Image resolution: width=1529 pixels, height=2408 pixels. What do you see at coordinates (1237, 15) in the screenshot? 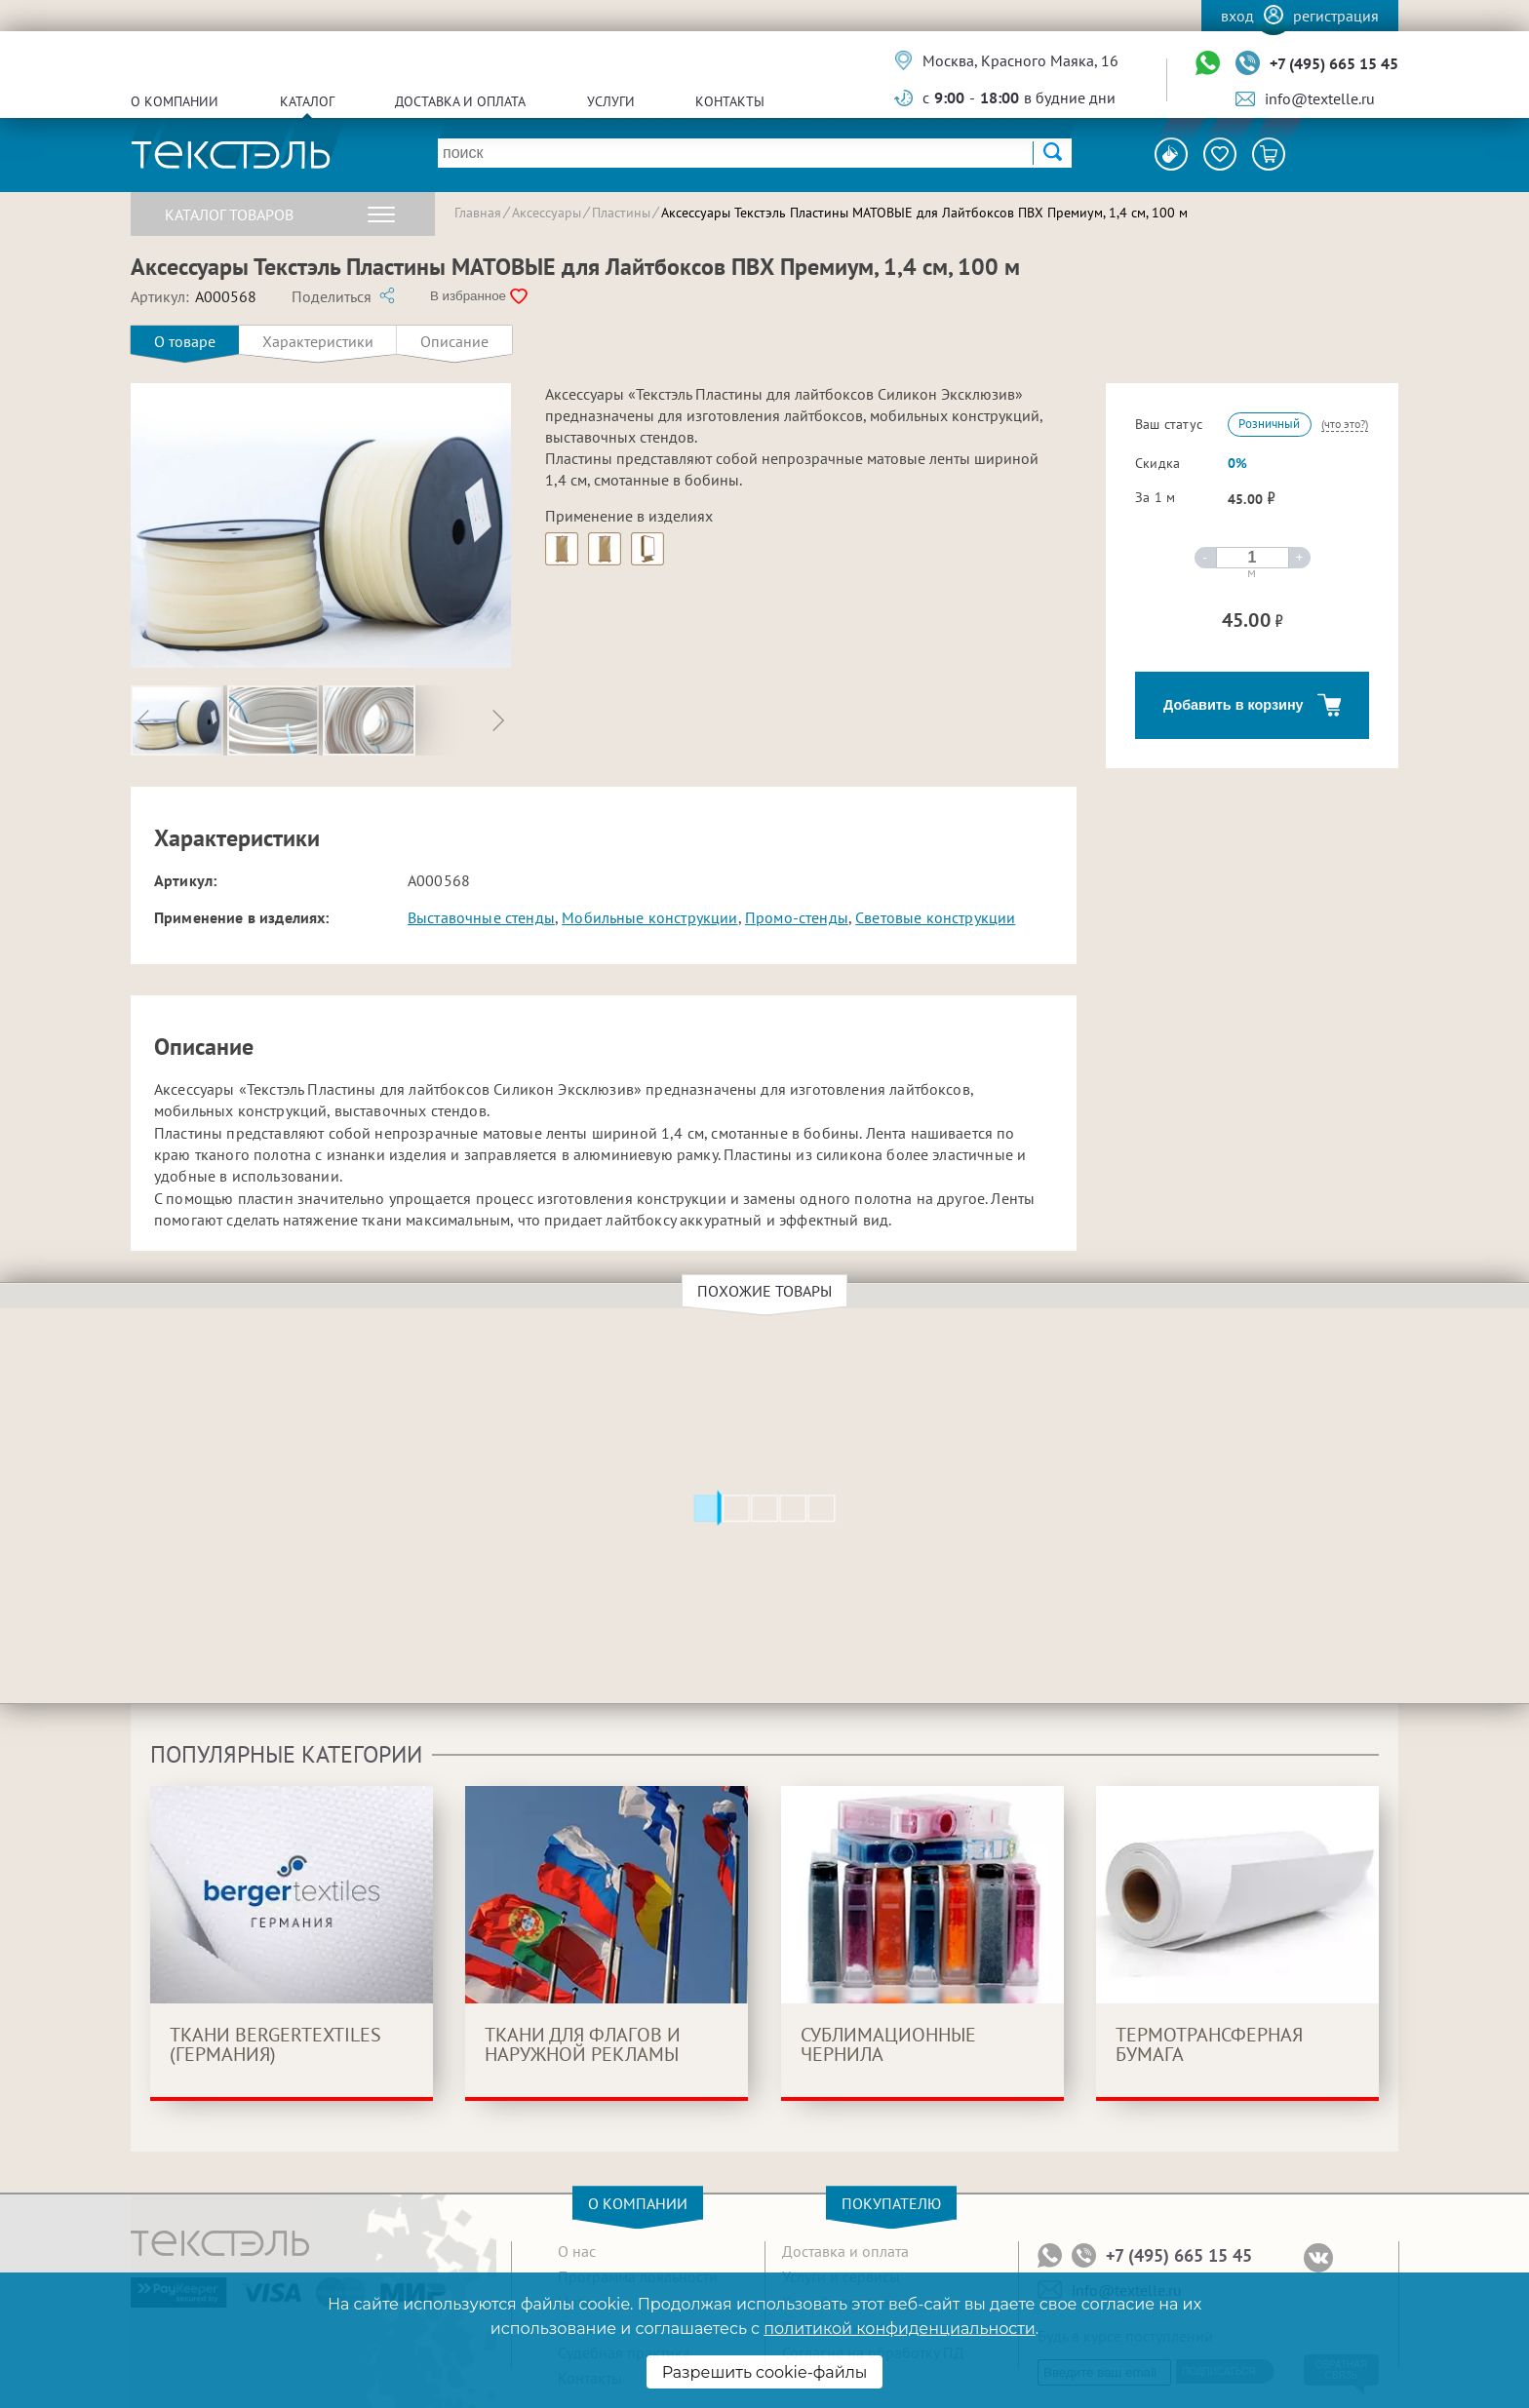
I see `Вход` at bounding box center [1237, 15].